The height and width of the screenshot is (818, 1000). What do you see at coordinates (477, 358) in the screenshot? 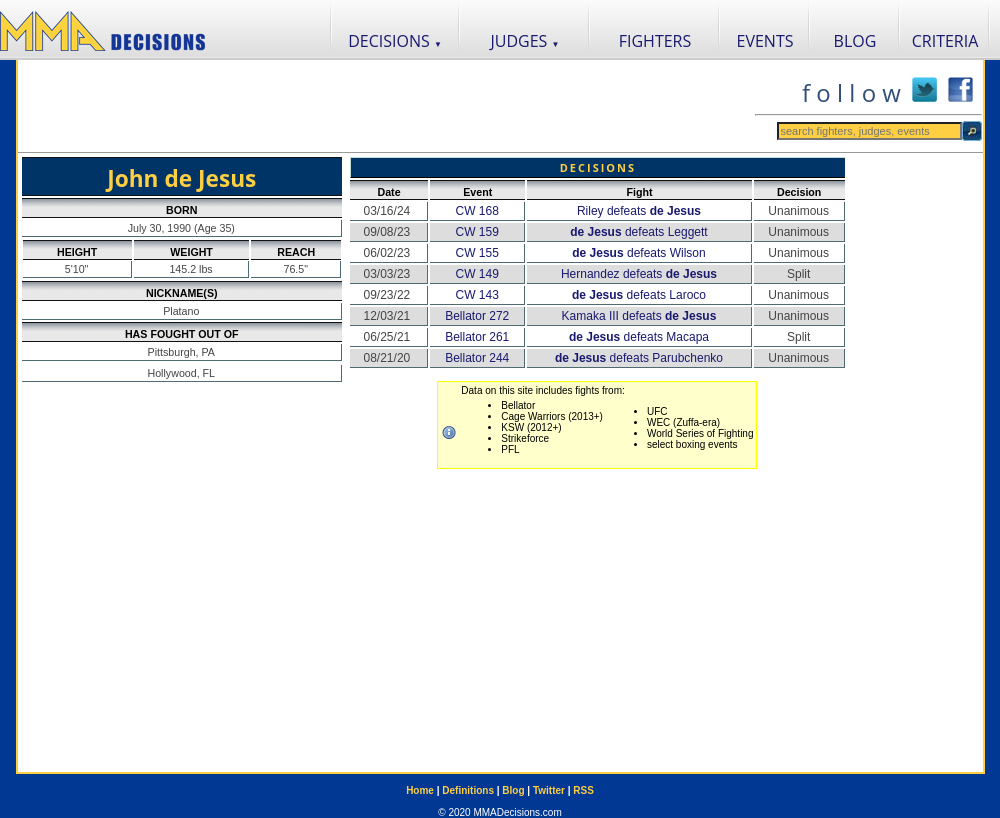
I see `Bellator 244` at bounding box center [477, 358].